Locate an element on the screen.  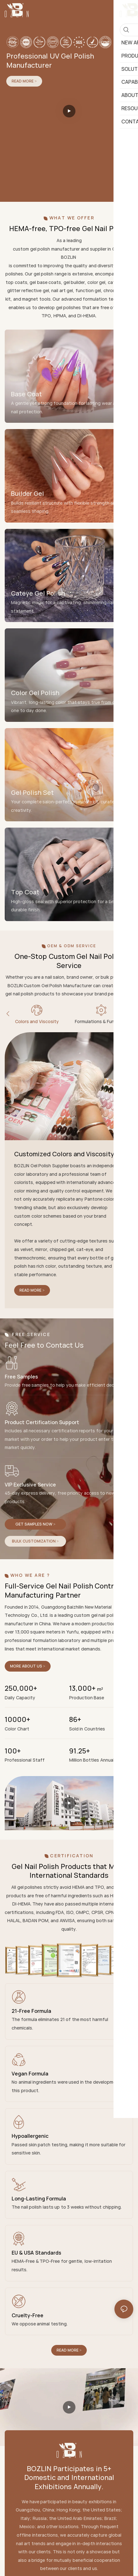
Gel Polish Set is located at coordinates (32, 792).